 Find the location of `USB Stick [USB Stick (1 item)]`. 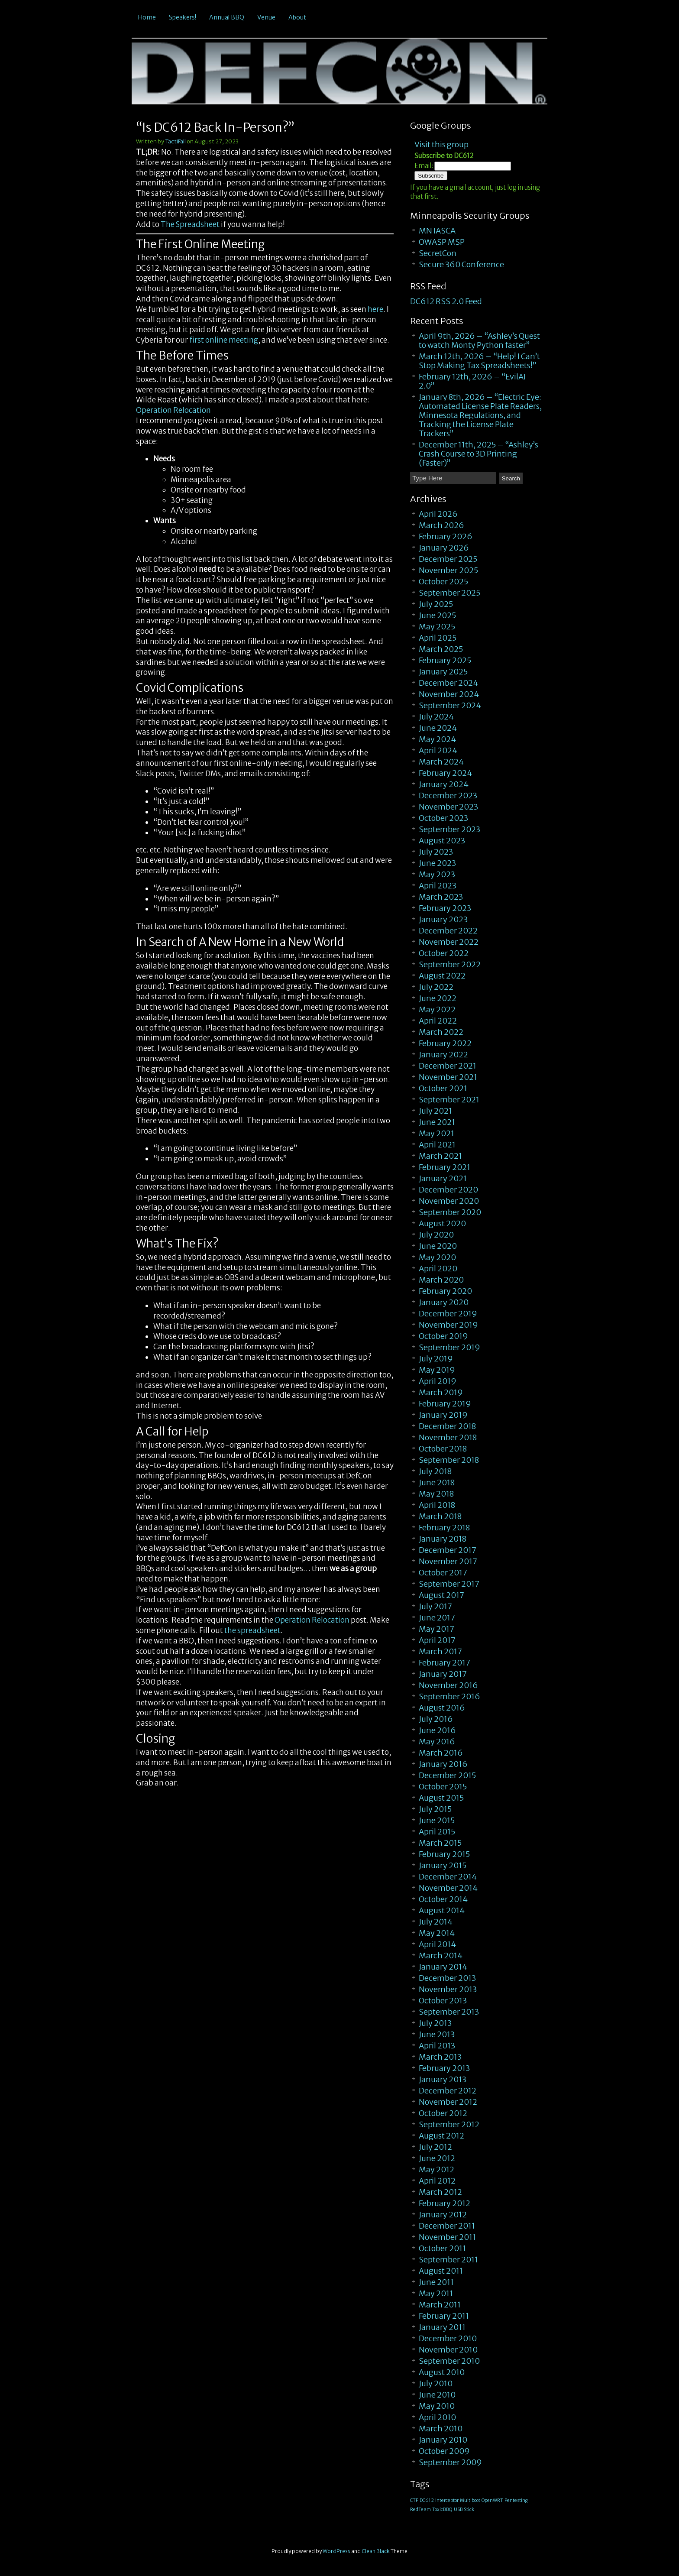

USB Stick [USB Stick (1 item)] is located at coordinates (464, 2509).